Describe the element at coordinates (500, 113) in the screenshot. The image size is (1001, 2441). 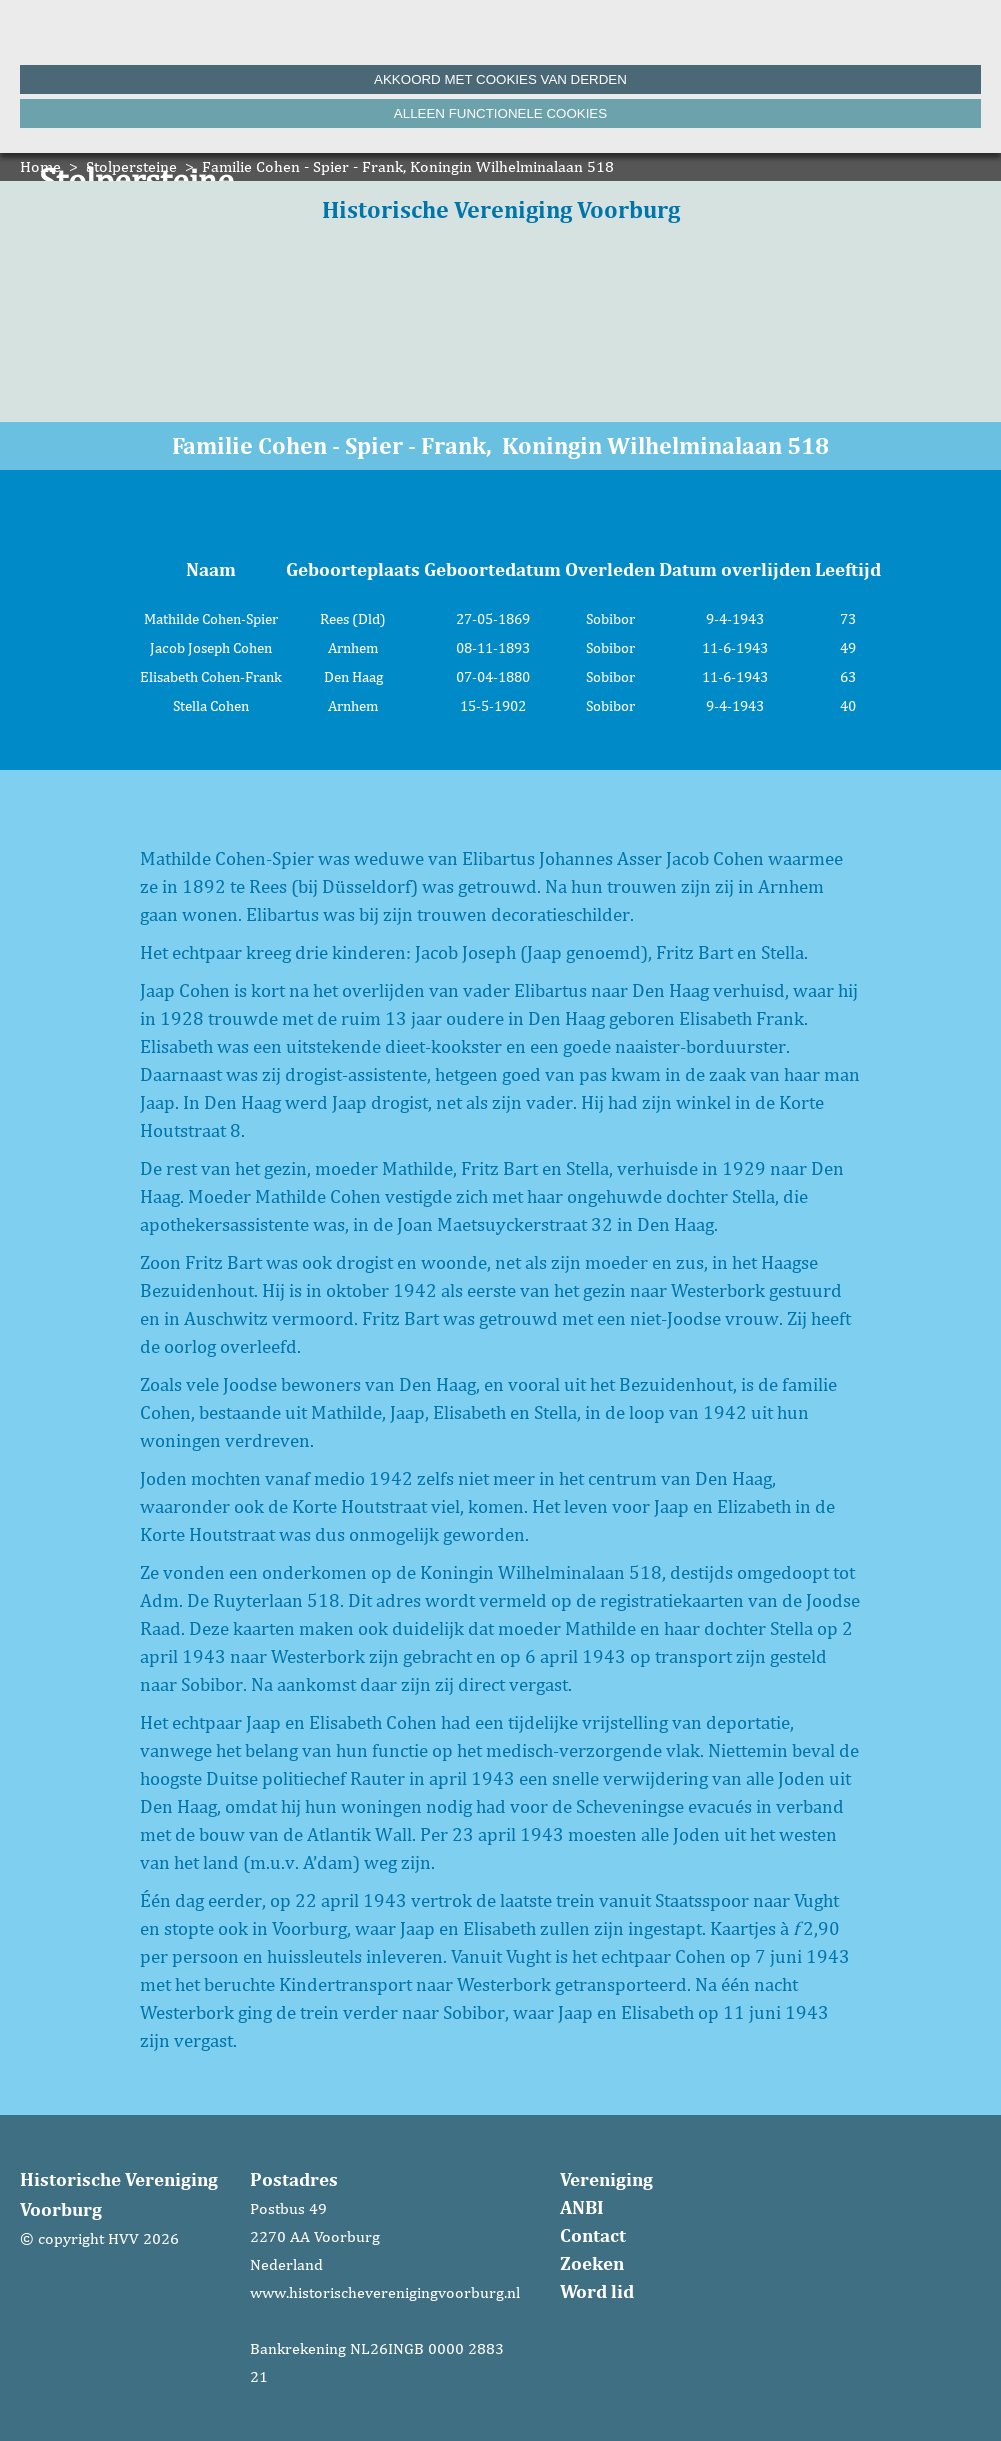
I see `Alleen functionele cookies` at that location.